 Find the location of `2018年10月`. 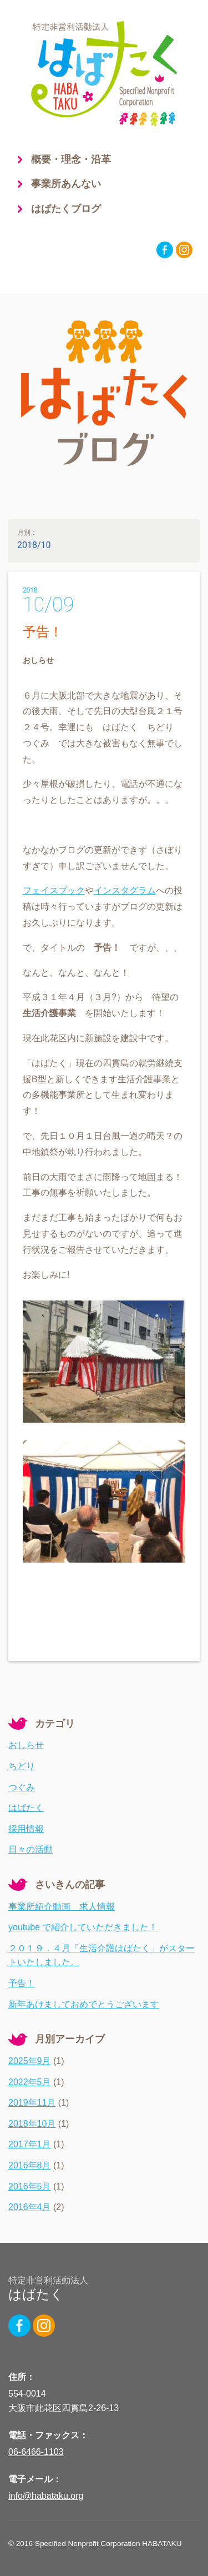

2018年10月 is located at coordinates (31, 2123).